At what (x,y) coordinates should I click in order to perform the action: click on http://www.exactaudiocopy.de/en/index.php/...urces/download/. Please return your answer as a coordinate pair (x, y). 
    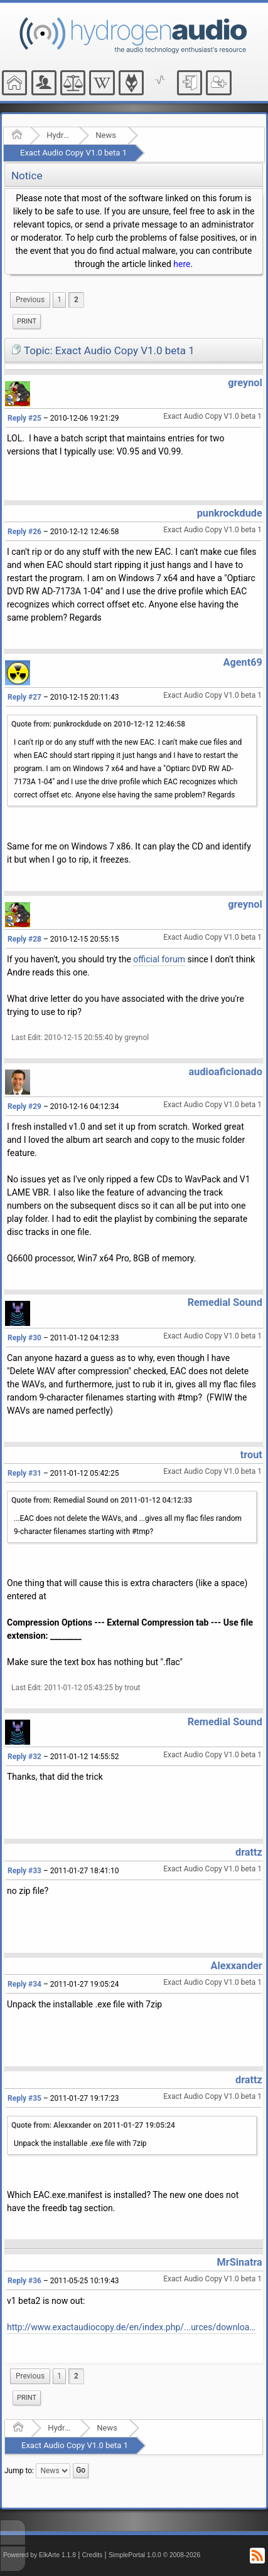
    Looking at the image, I should click on (132, 2327).